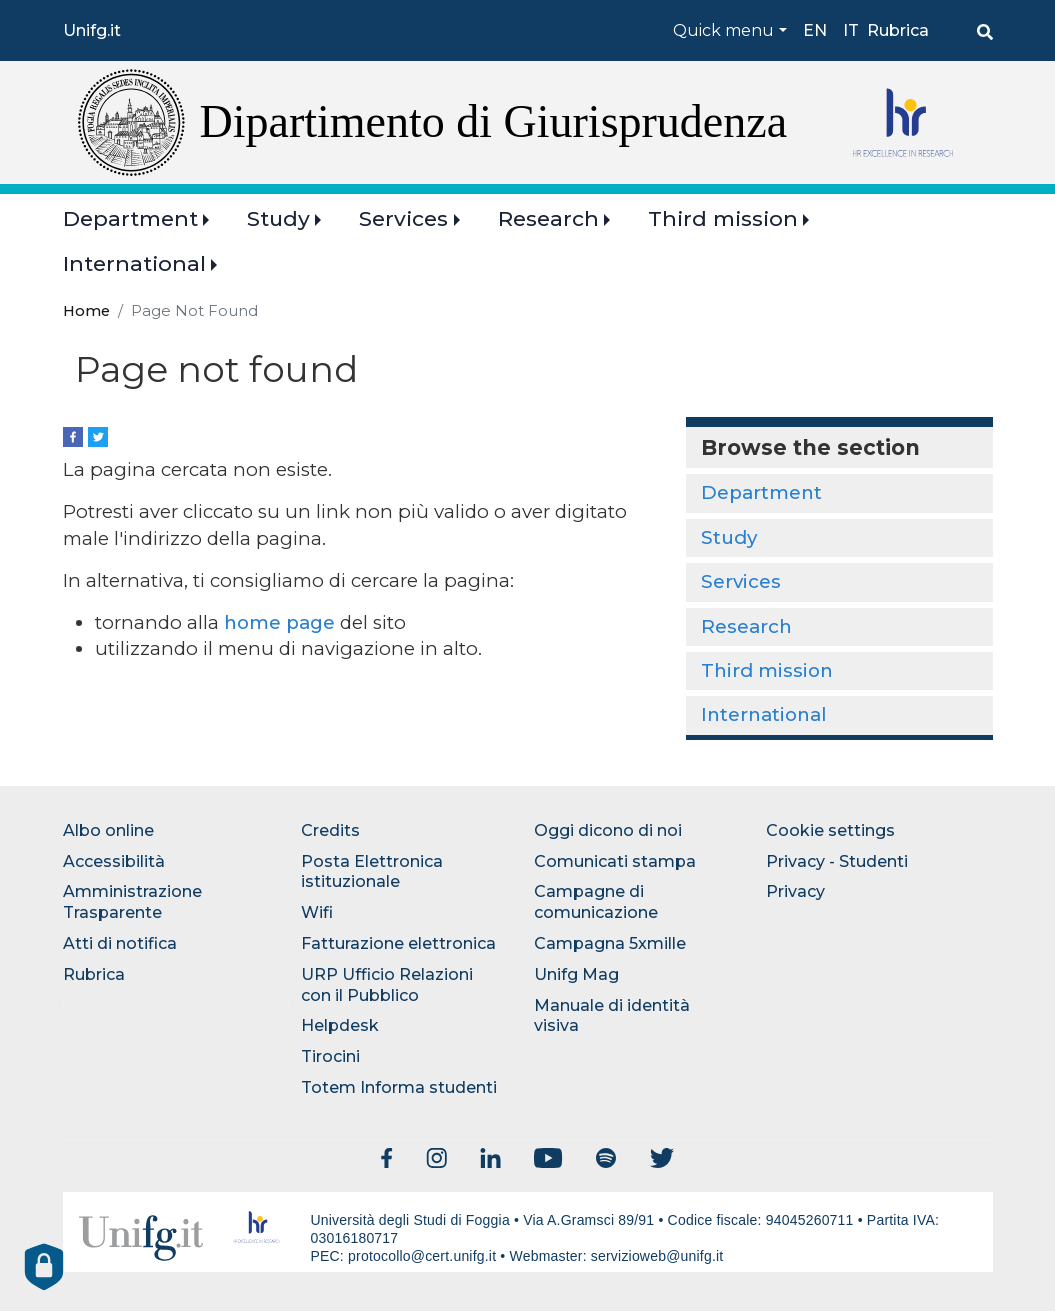 The height and width of the screenshot is (1311, 1055). What do you see at coordinates (795, 891) in the screenshot?
I see `Privacy` at bounding box center [795, 891].